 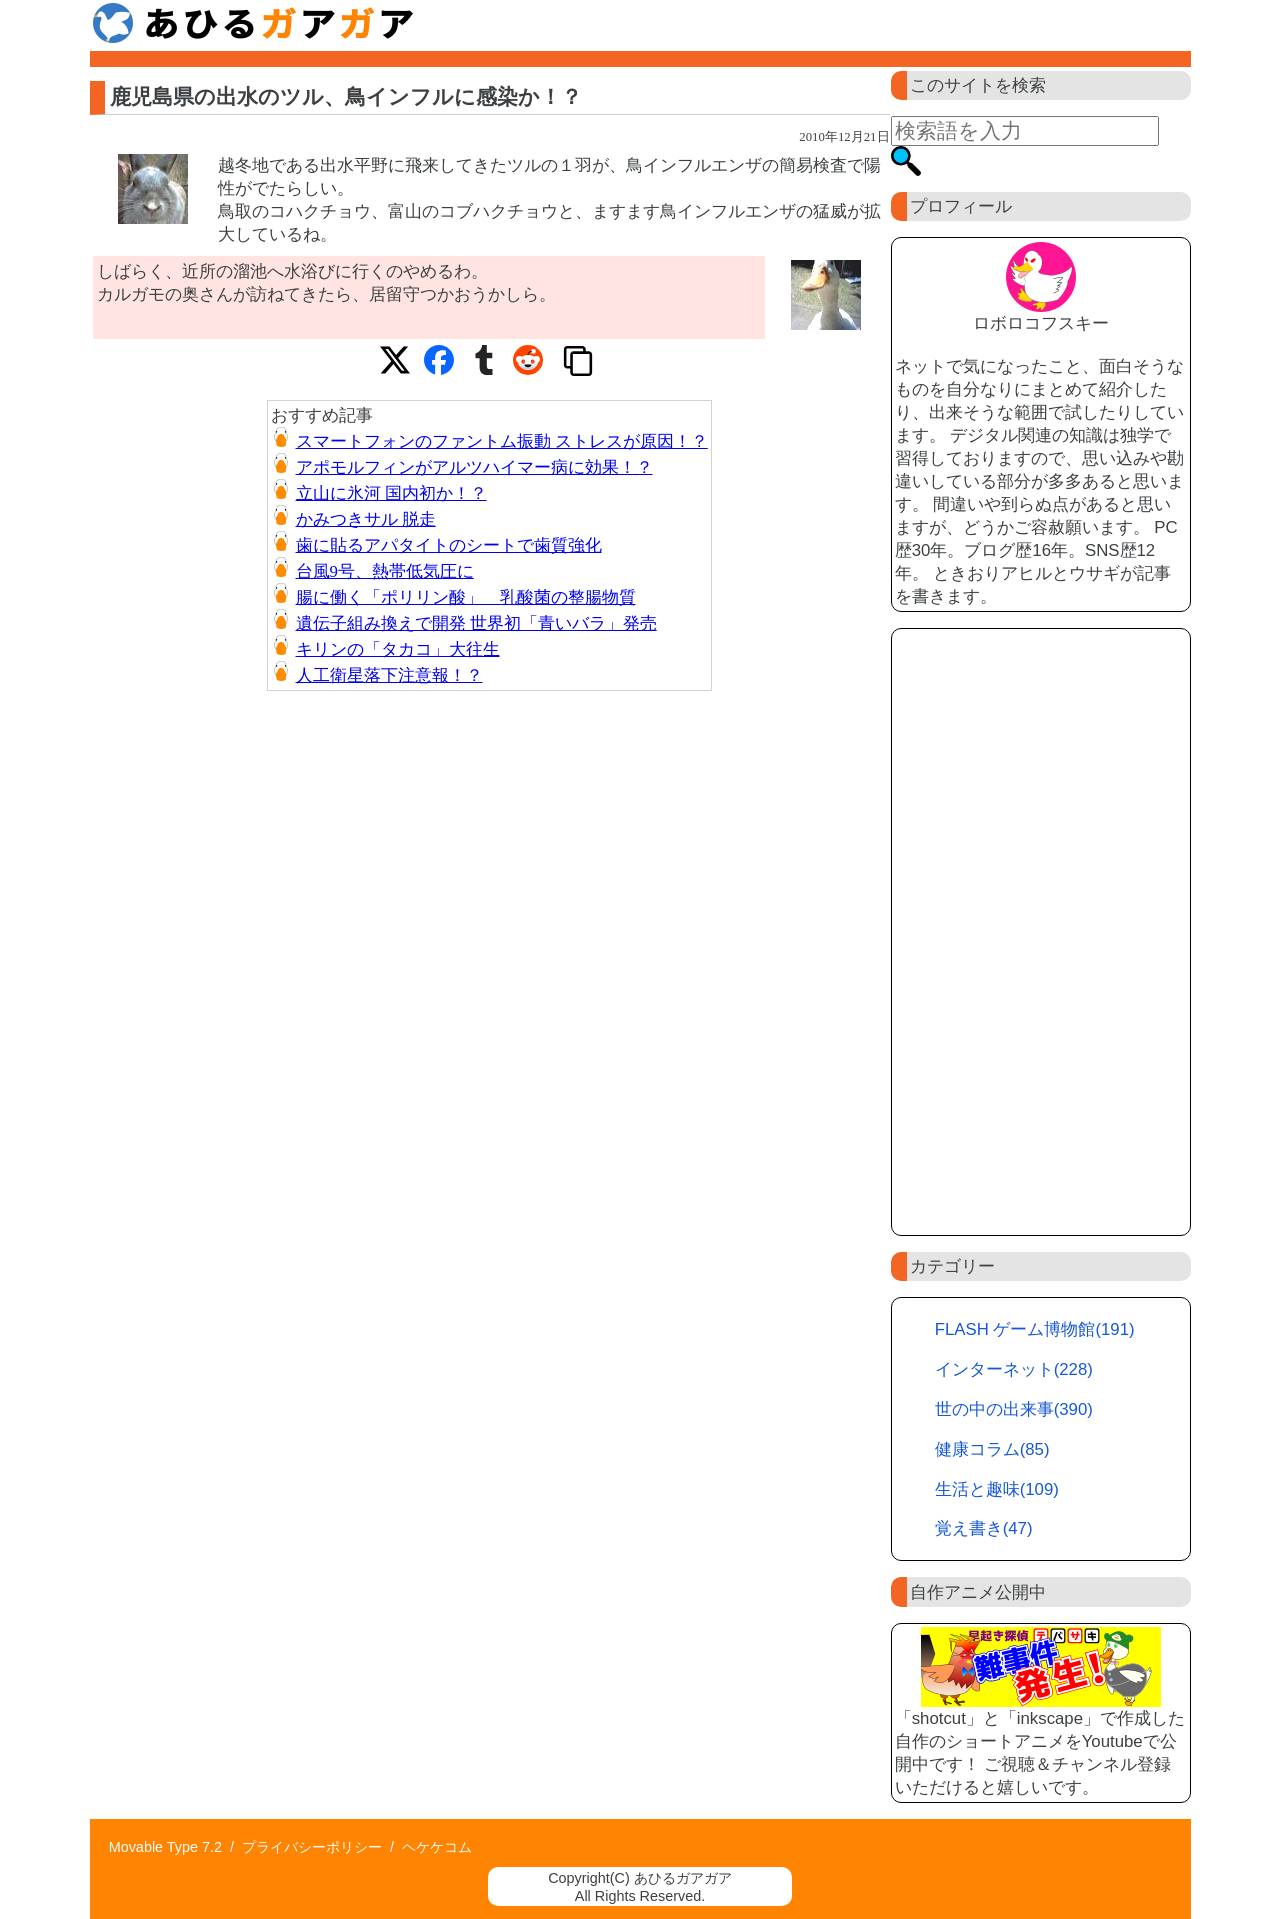 What do you see at coordinates (476, 623) in the screenshot?
I see `遺伝子組み換えで開発 世界初「青いバラ」発売` at bounding box center [476, 623].